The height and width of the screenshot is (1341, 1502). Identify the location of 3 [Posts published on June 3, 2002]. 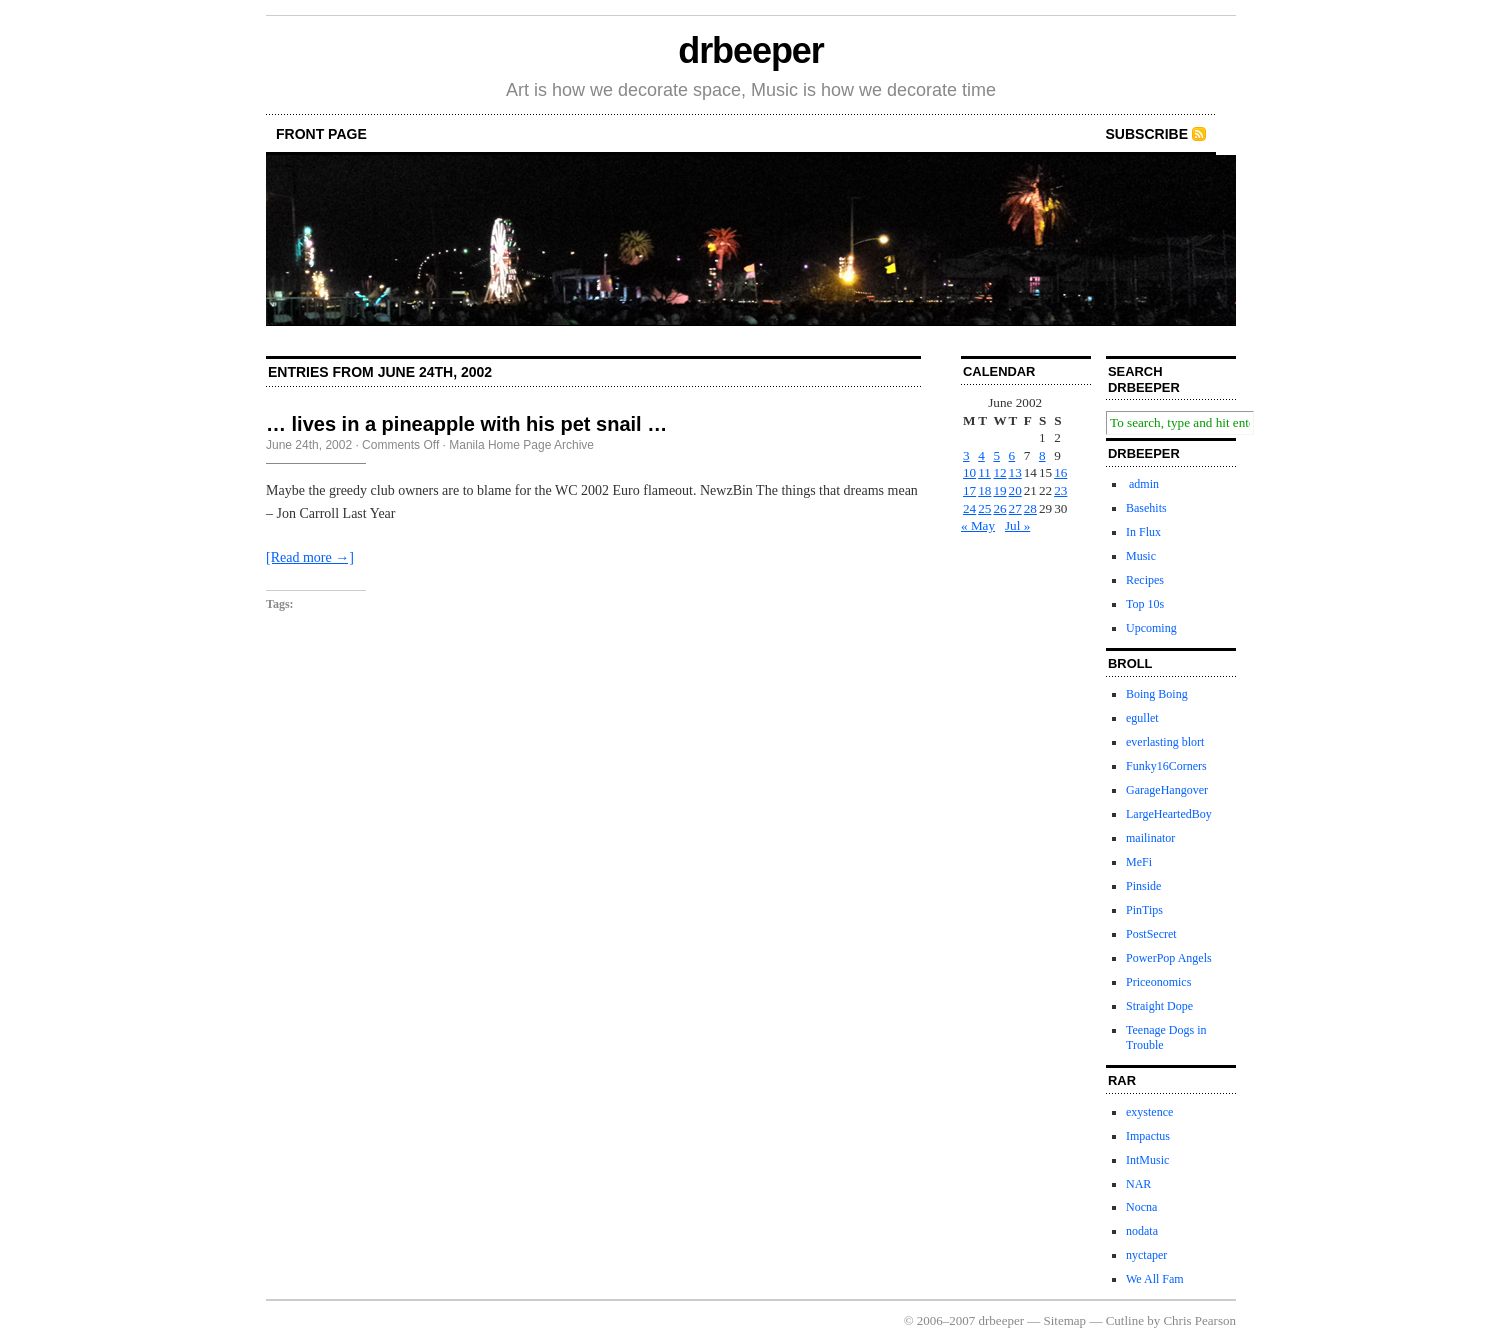
(966, 455).